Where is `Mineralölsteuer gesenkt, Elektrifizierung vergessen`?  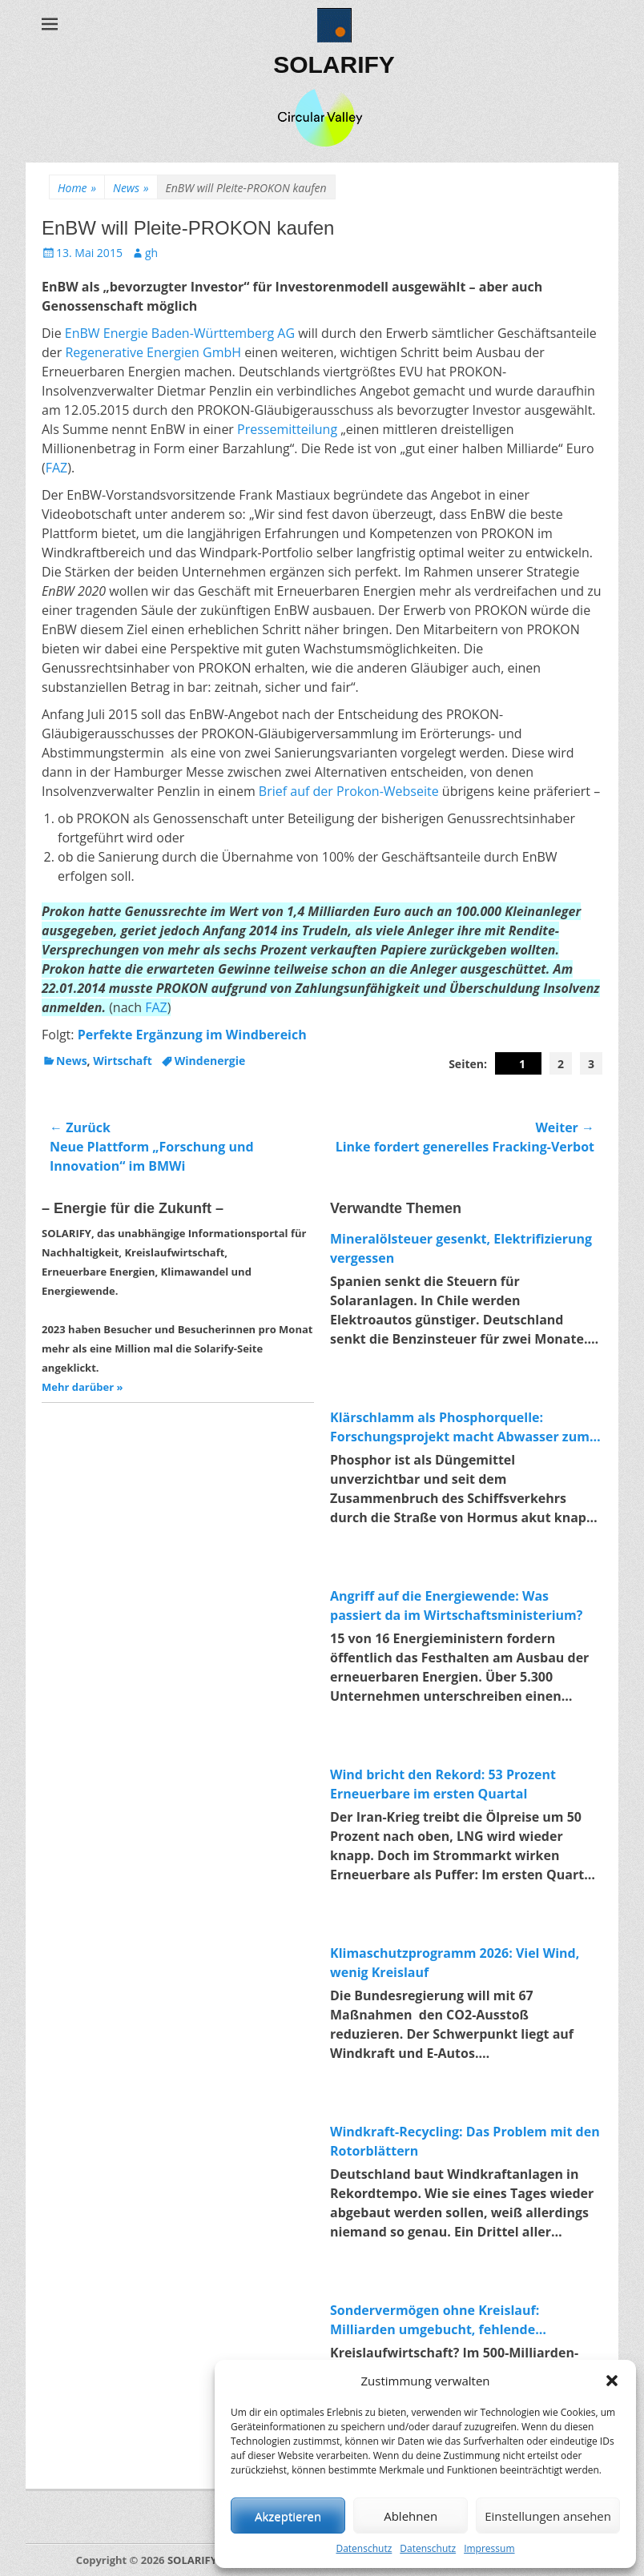
Mineralölsteuer gesenkt, Elektrifizierung vergessen is located at coordinates (461, 1248).